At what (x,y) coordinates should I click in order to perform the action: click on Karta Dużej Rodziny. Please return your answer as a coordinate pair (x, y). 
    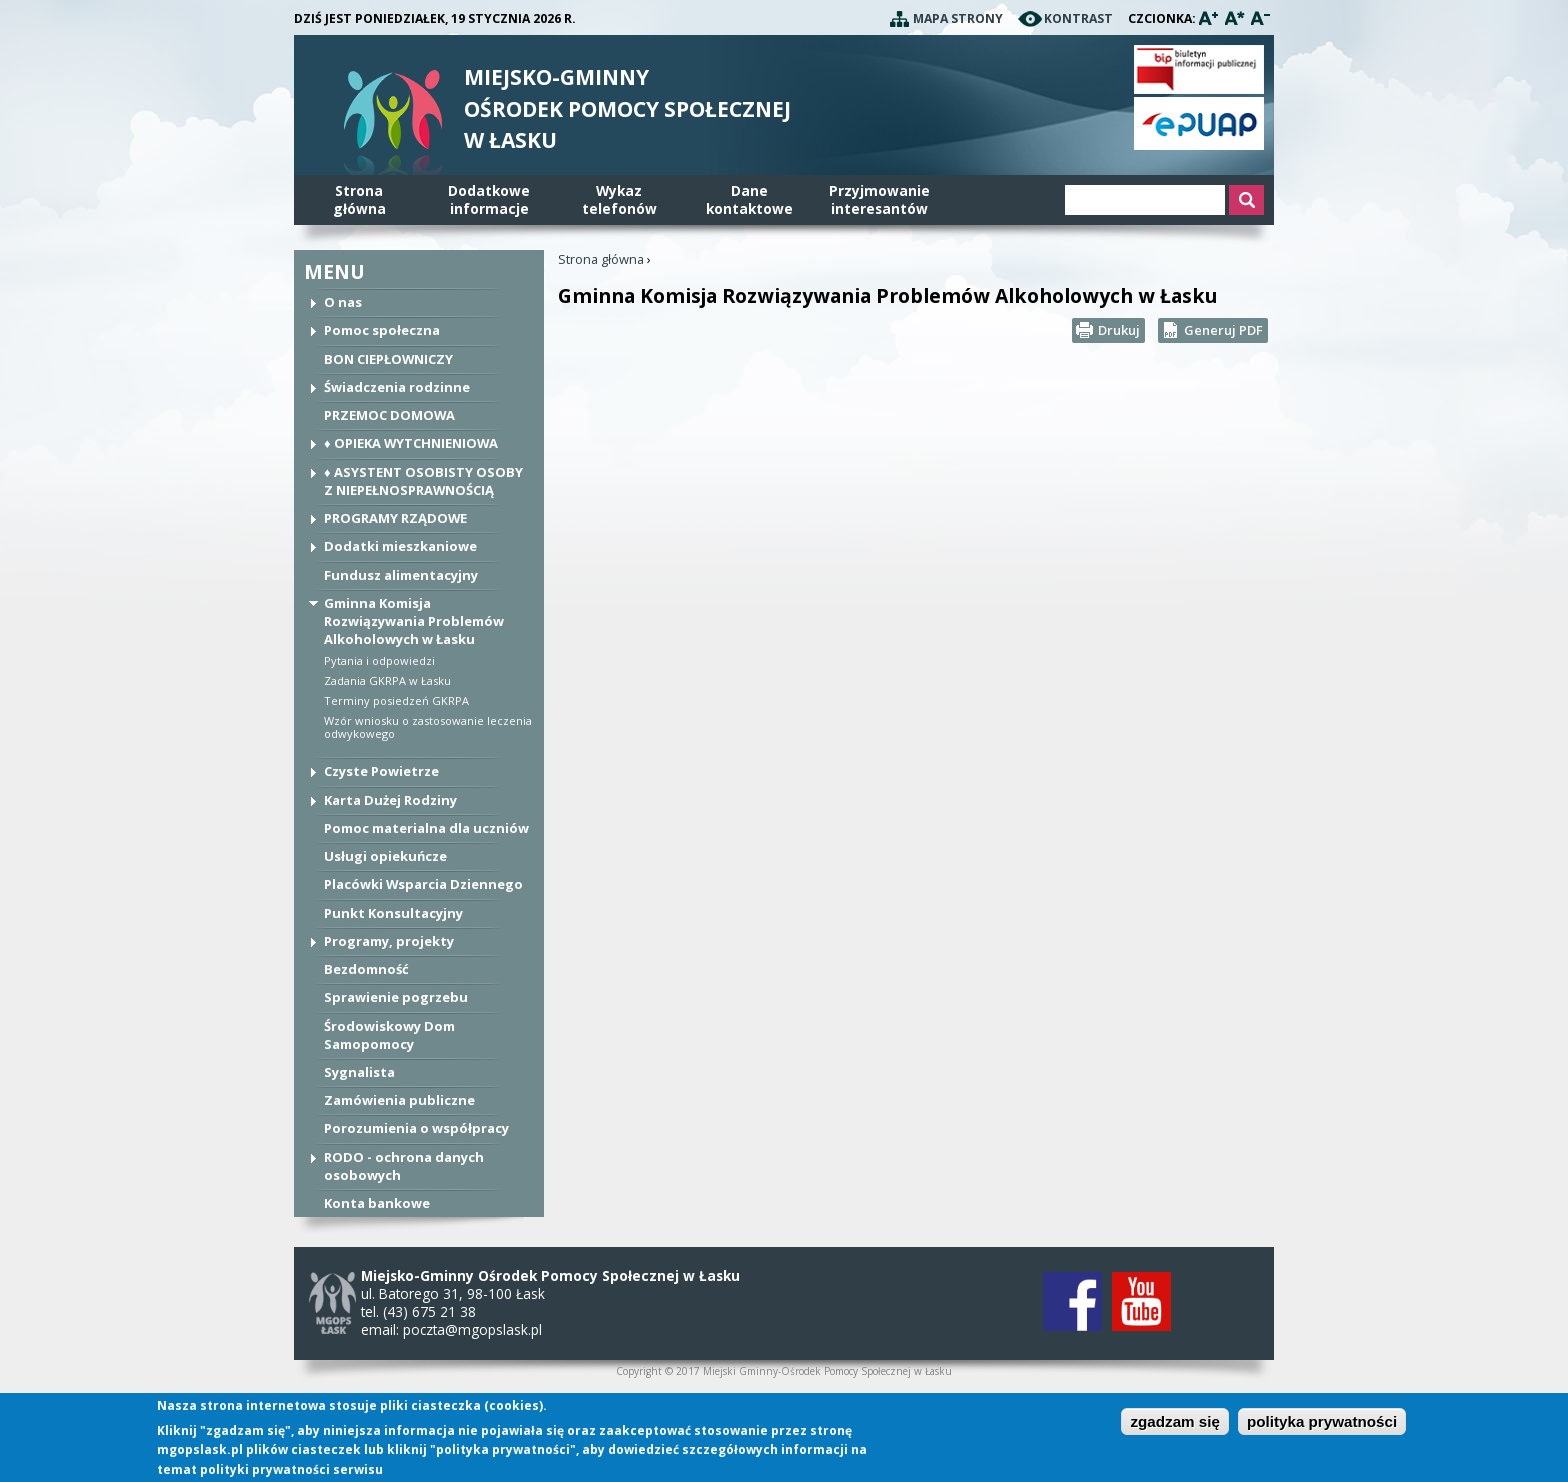
    Looking at the image, I should click on (390, 800).